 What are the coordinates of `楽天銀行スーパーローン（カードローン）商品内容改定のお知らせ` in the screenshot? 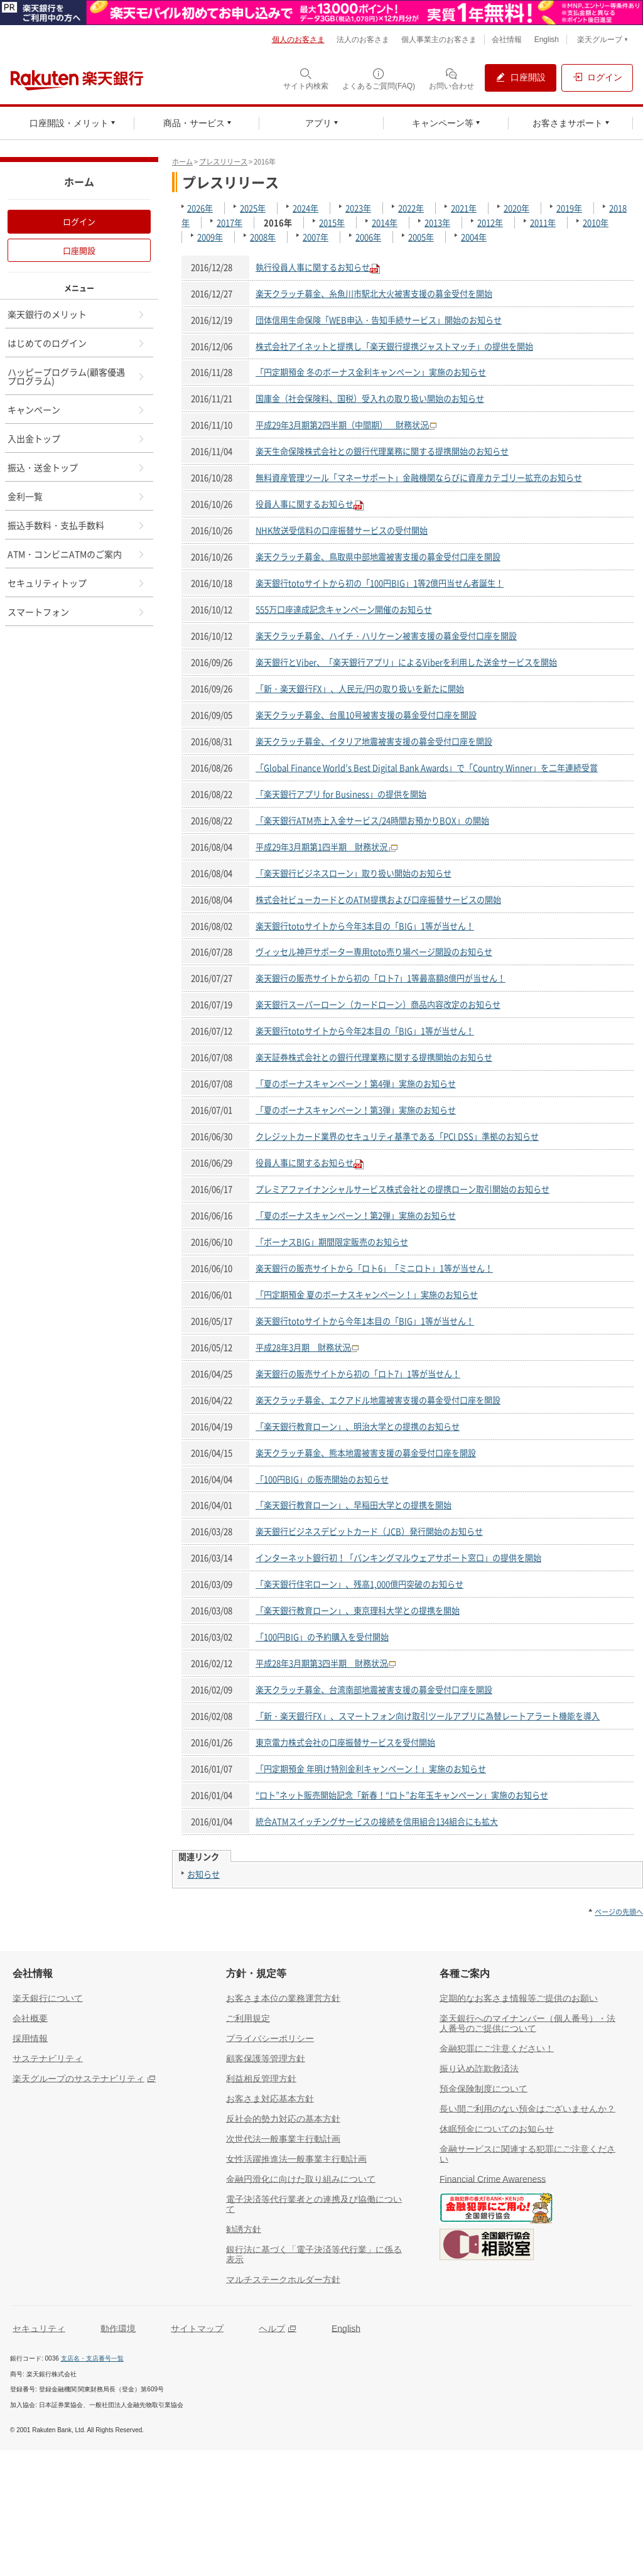 It's located at (378, 1004).